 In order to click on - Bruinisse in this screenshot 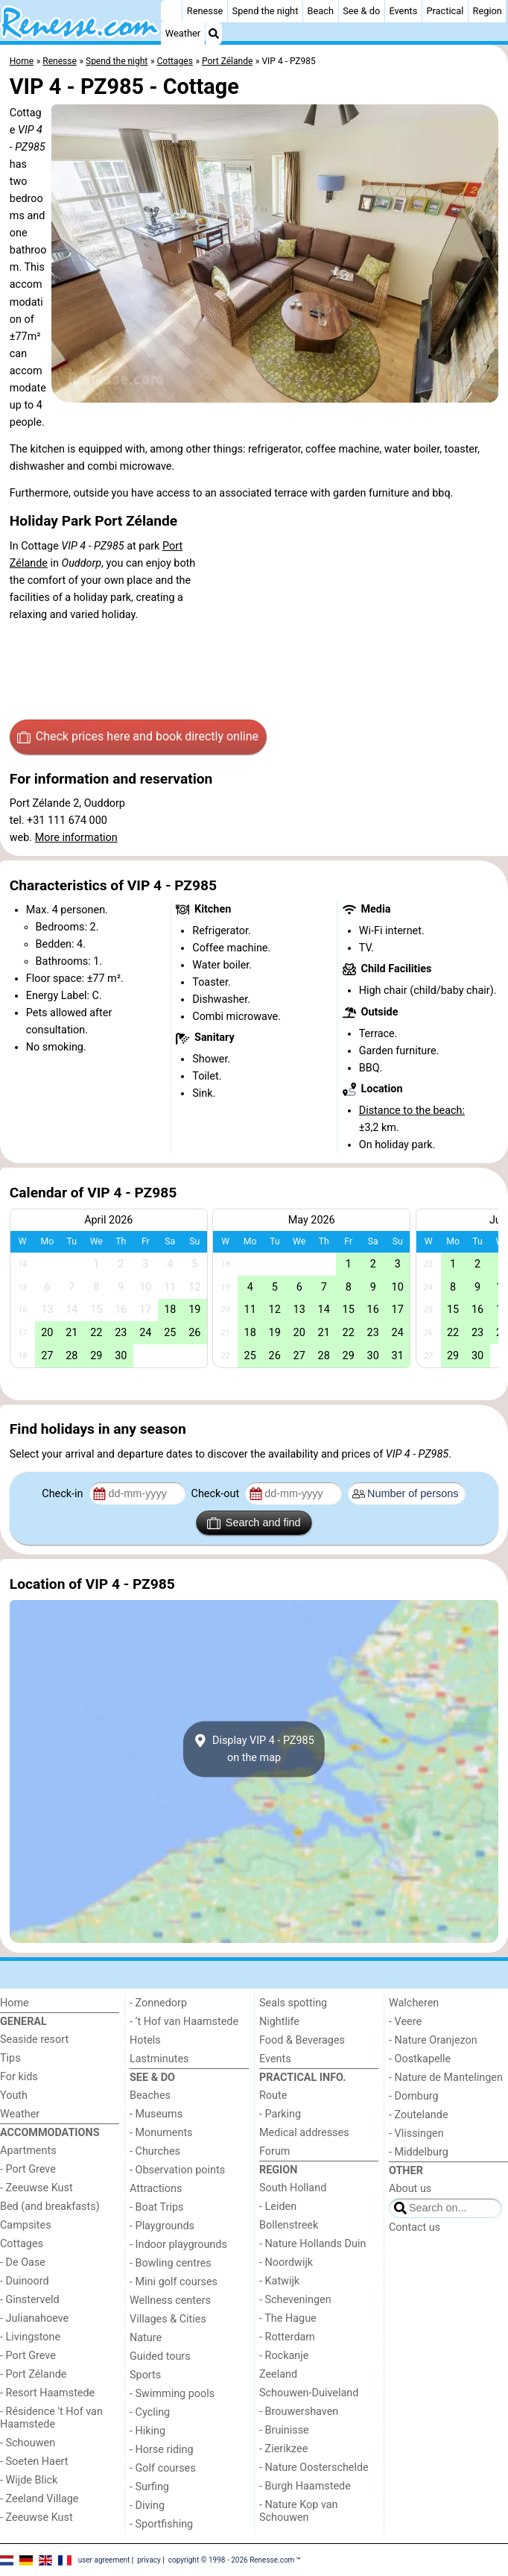, I will do `click(284, 2430)`.